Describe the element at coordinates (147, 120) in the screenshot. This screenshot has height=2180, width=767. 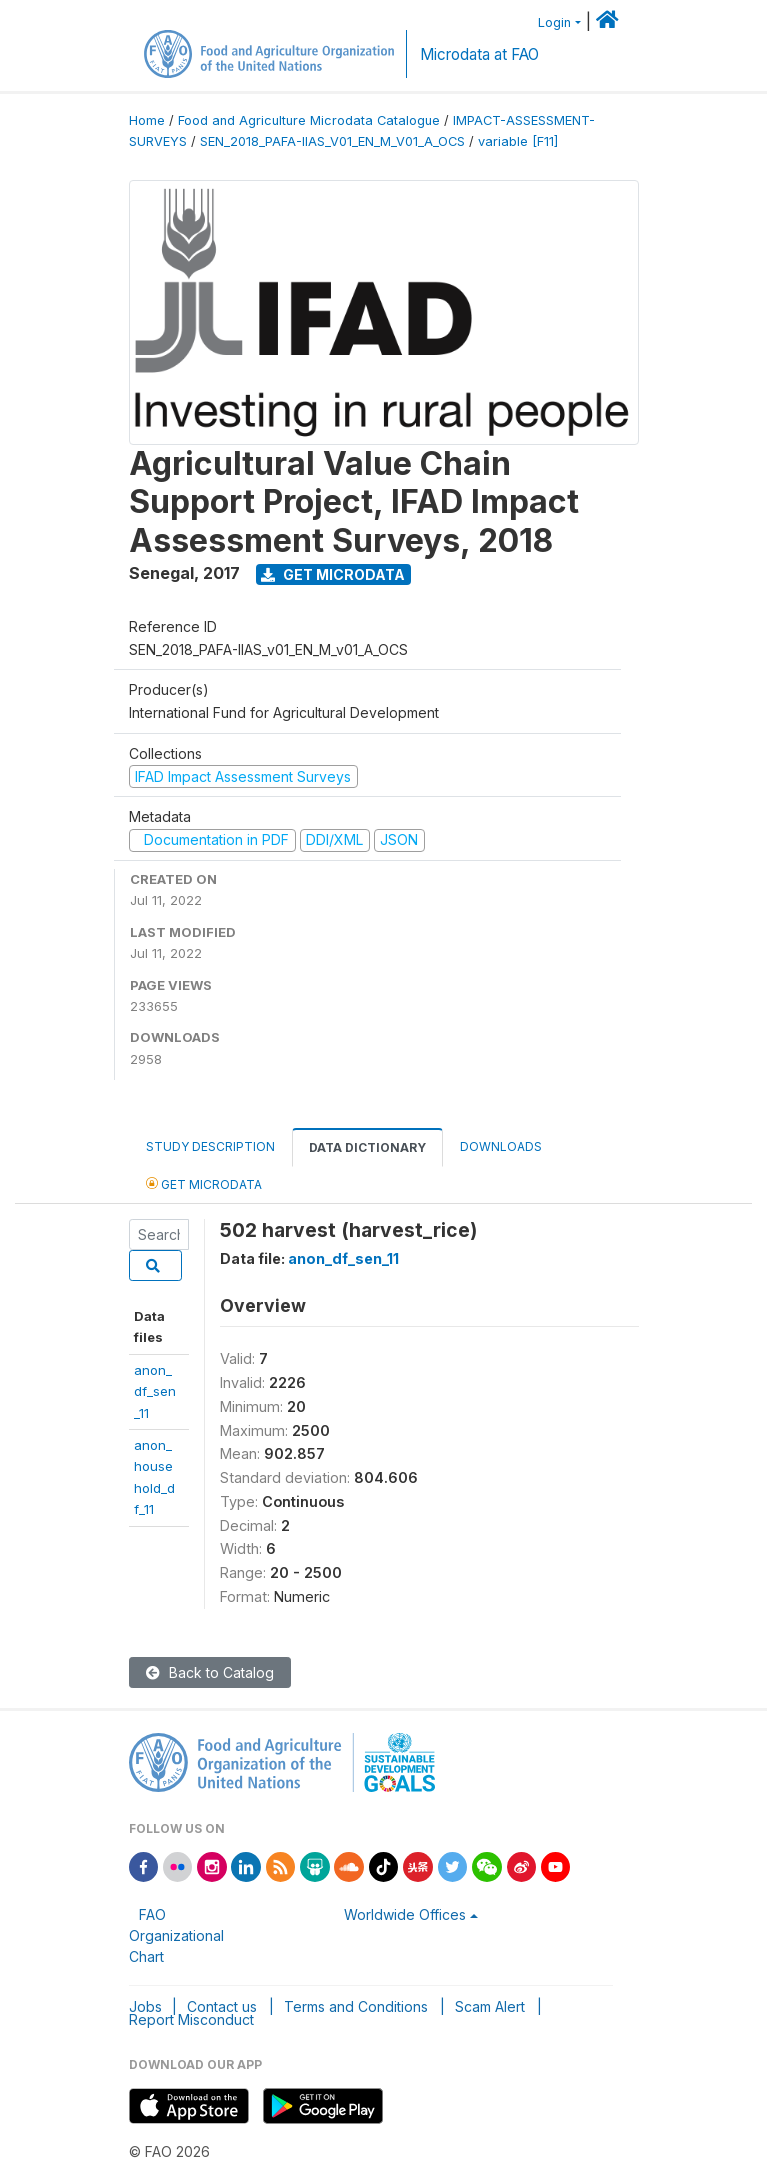
I see `Home` at that location.